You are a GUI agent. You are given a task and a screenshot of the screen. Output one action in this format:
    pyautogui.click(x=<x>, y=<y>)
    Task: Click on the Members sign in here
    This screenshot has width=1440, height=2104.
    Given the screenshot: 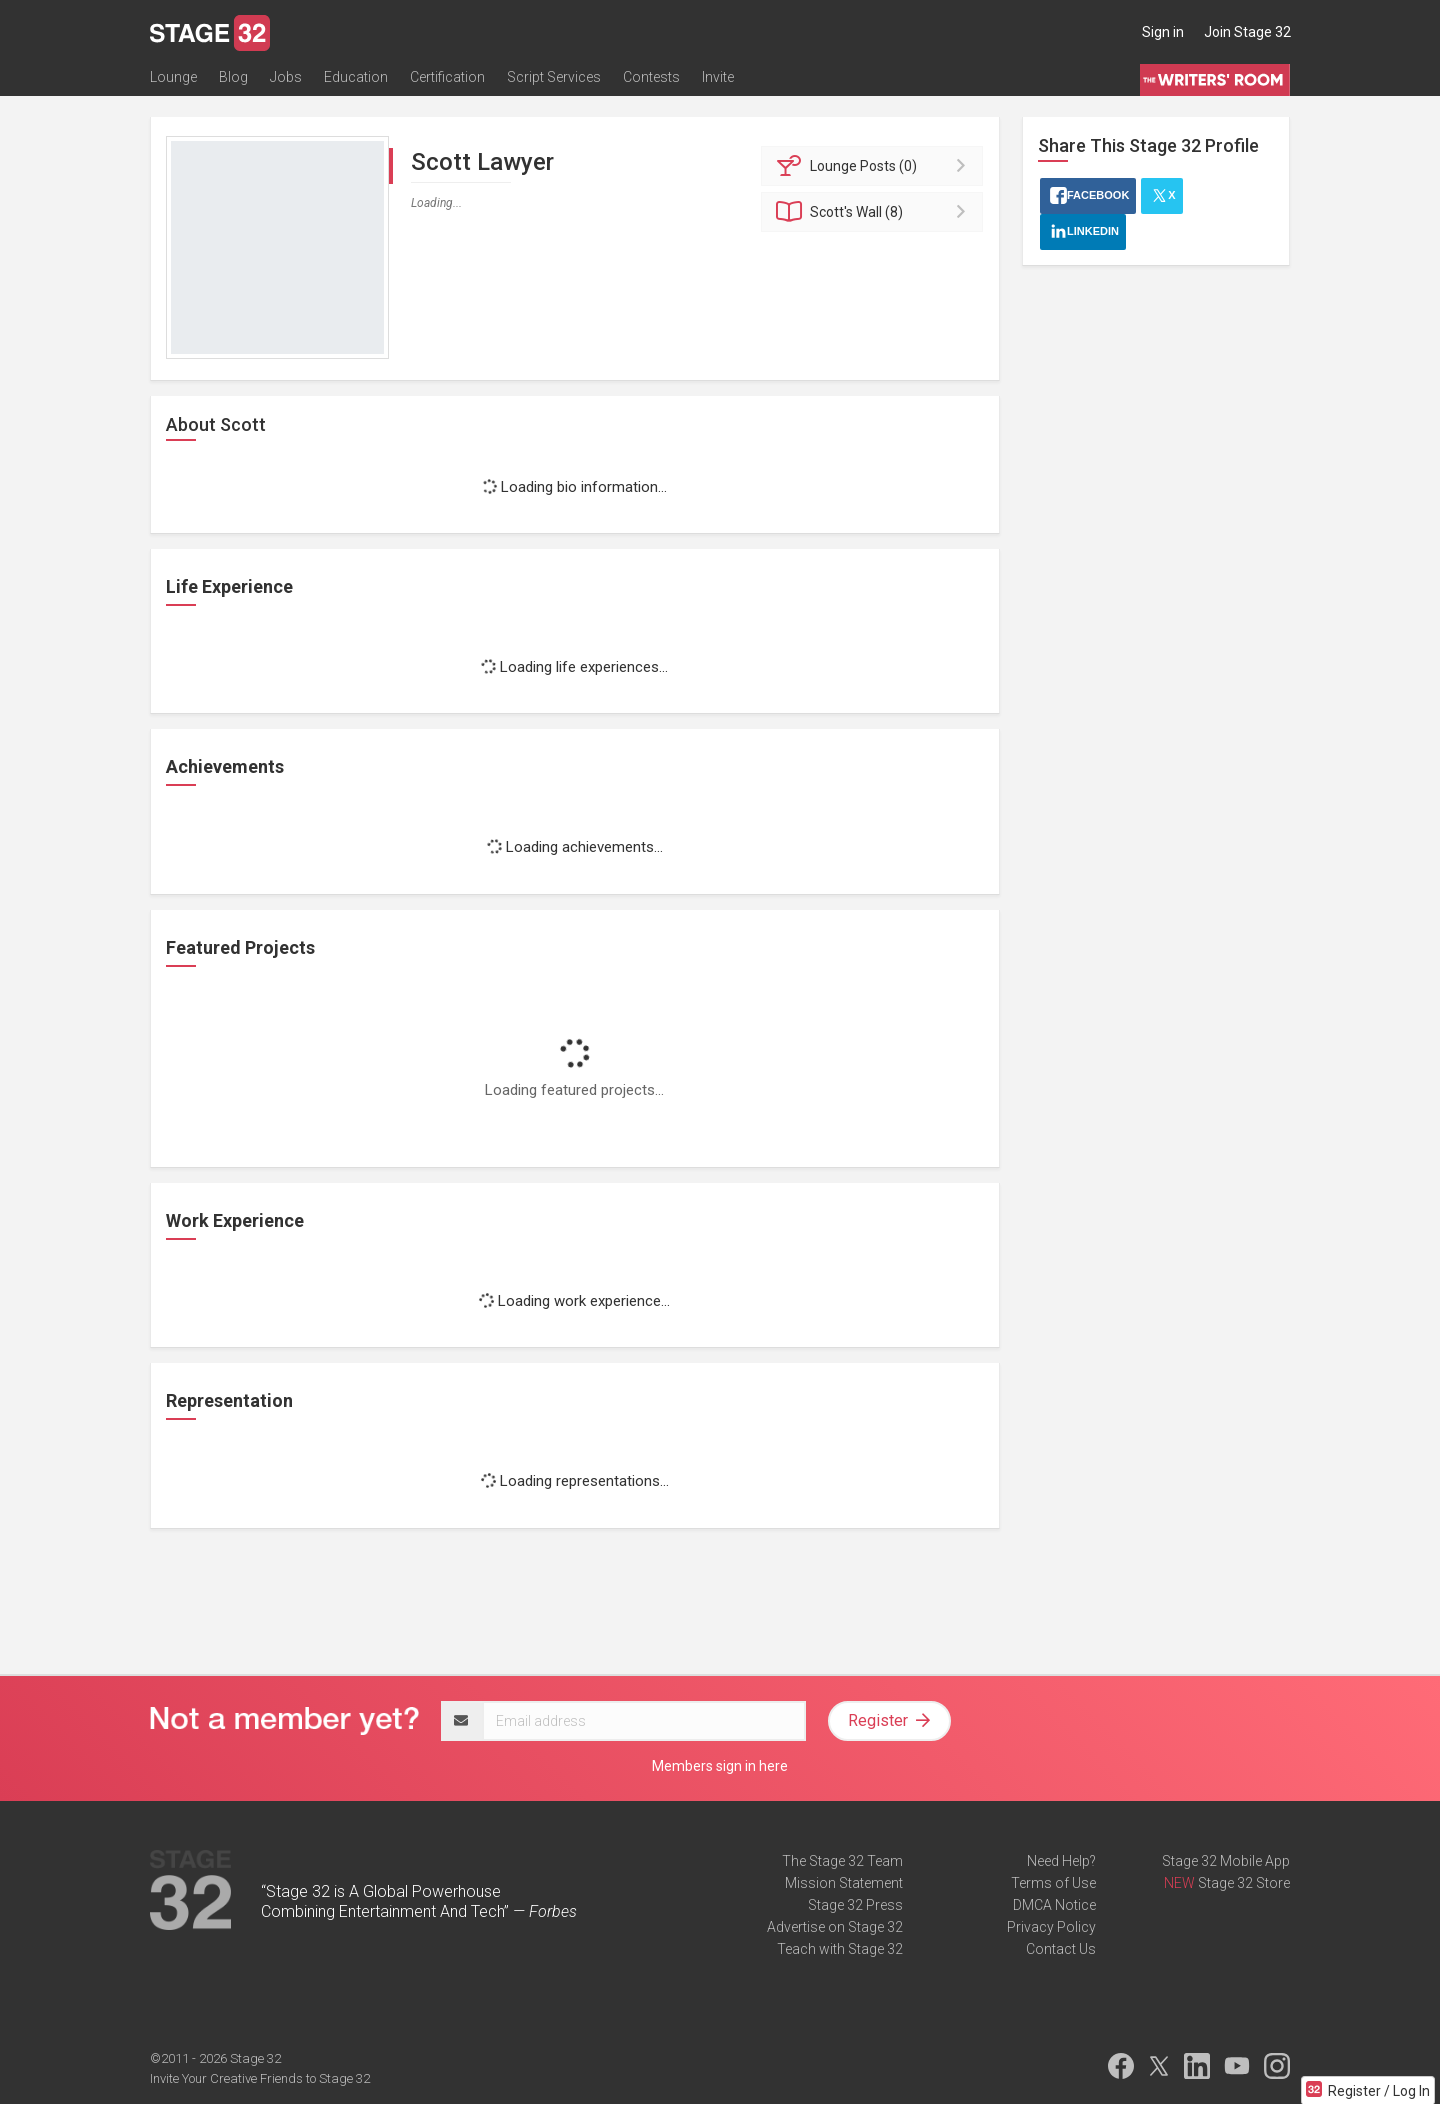 What is the action you would take?
    pyautogui.click(x=720, y=1766)
    